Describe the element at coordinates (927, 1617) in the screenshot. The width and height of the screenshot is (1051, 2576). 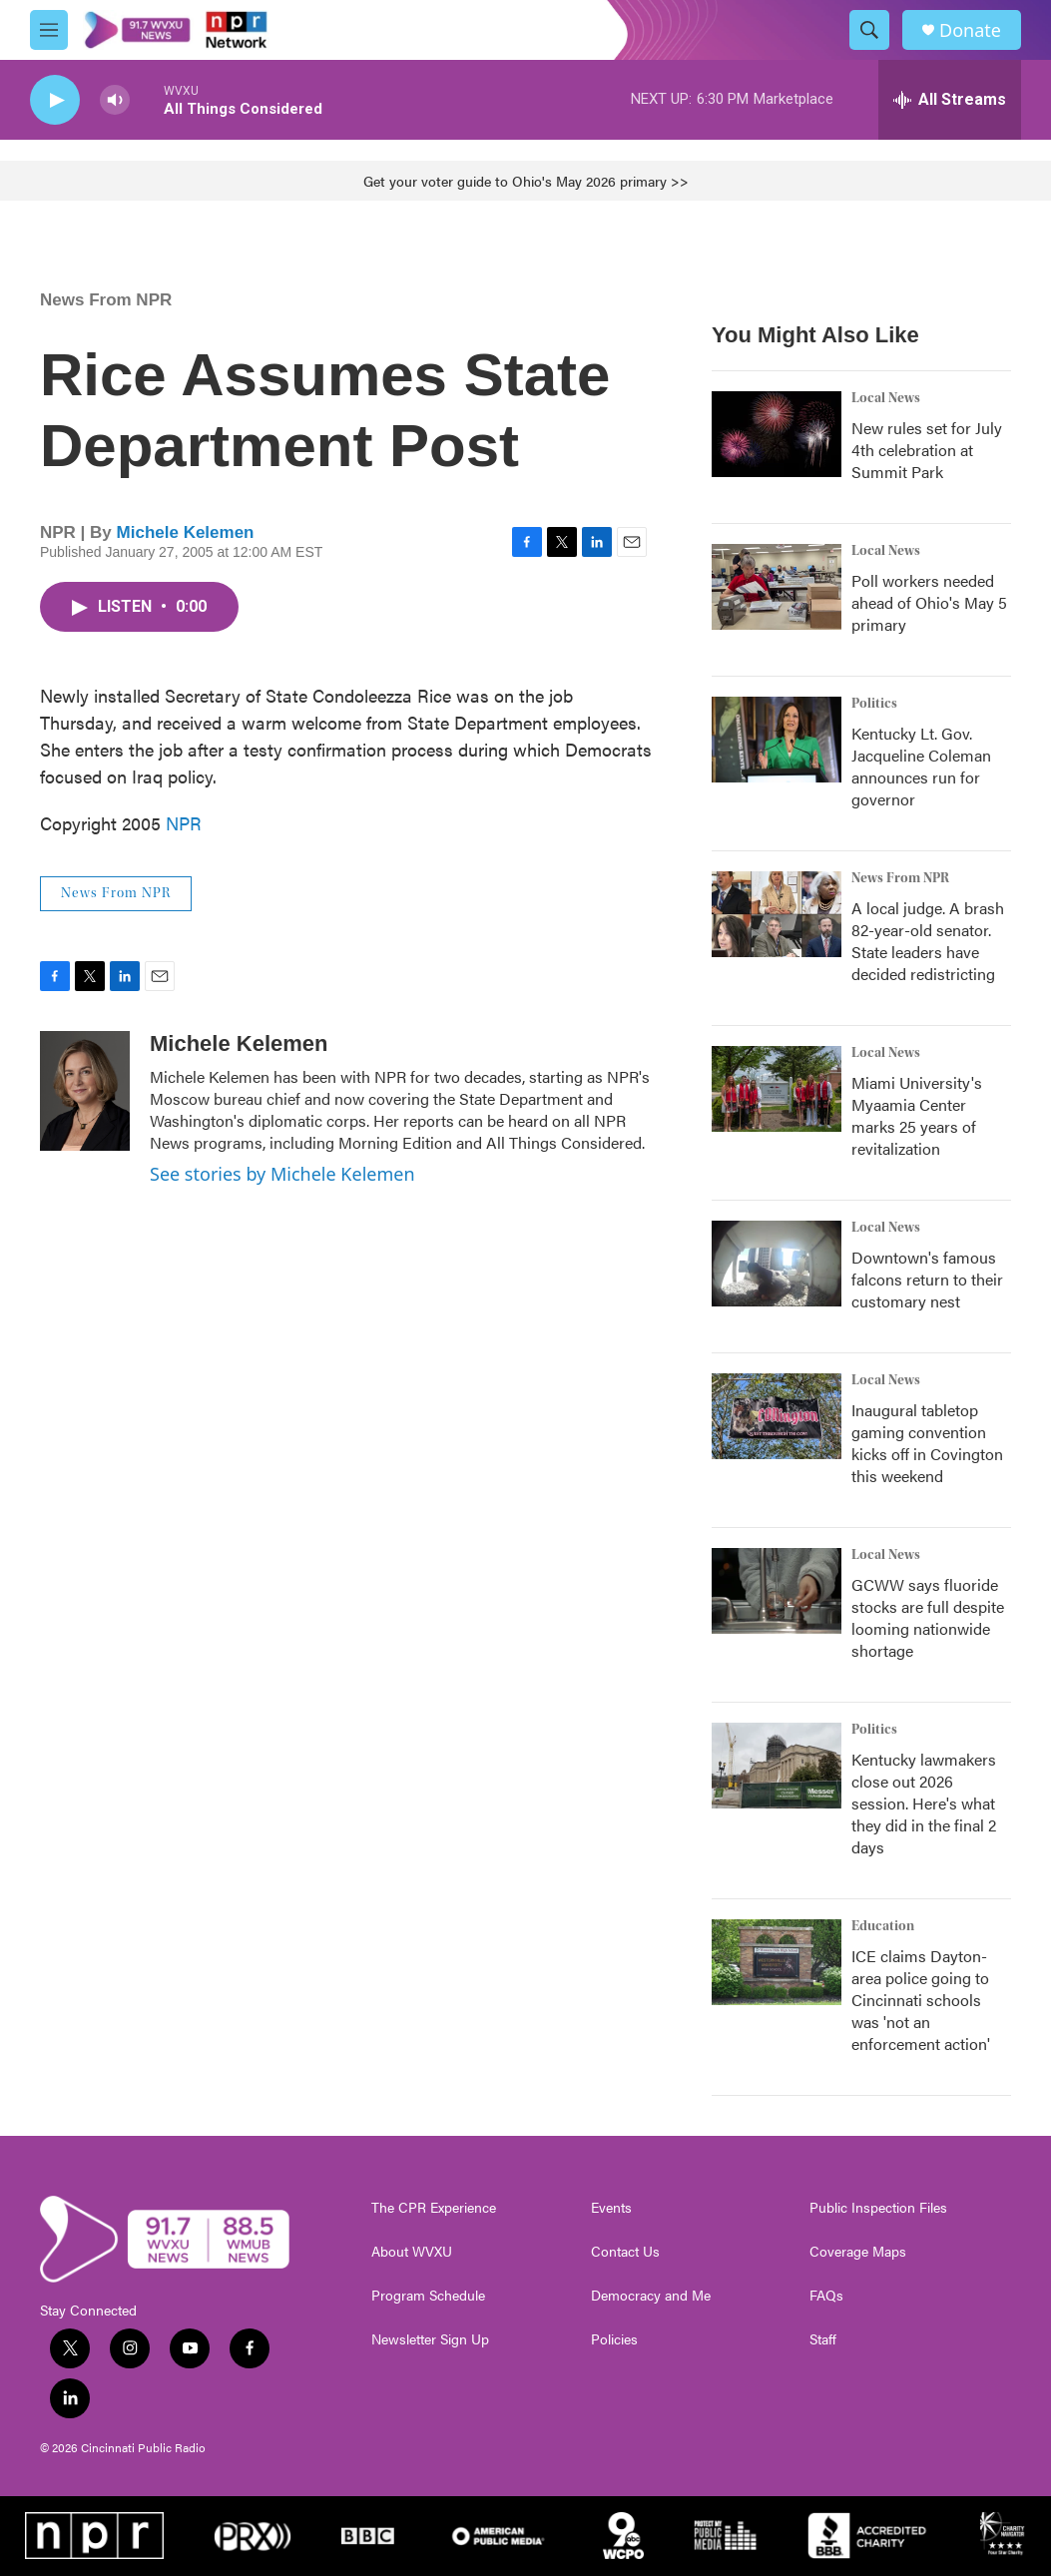
I see `GCWW says fluoride stocks are full despite looming nationwide shortage` at that location.